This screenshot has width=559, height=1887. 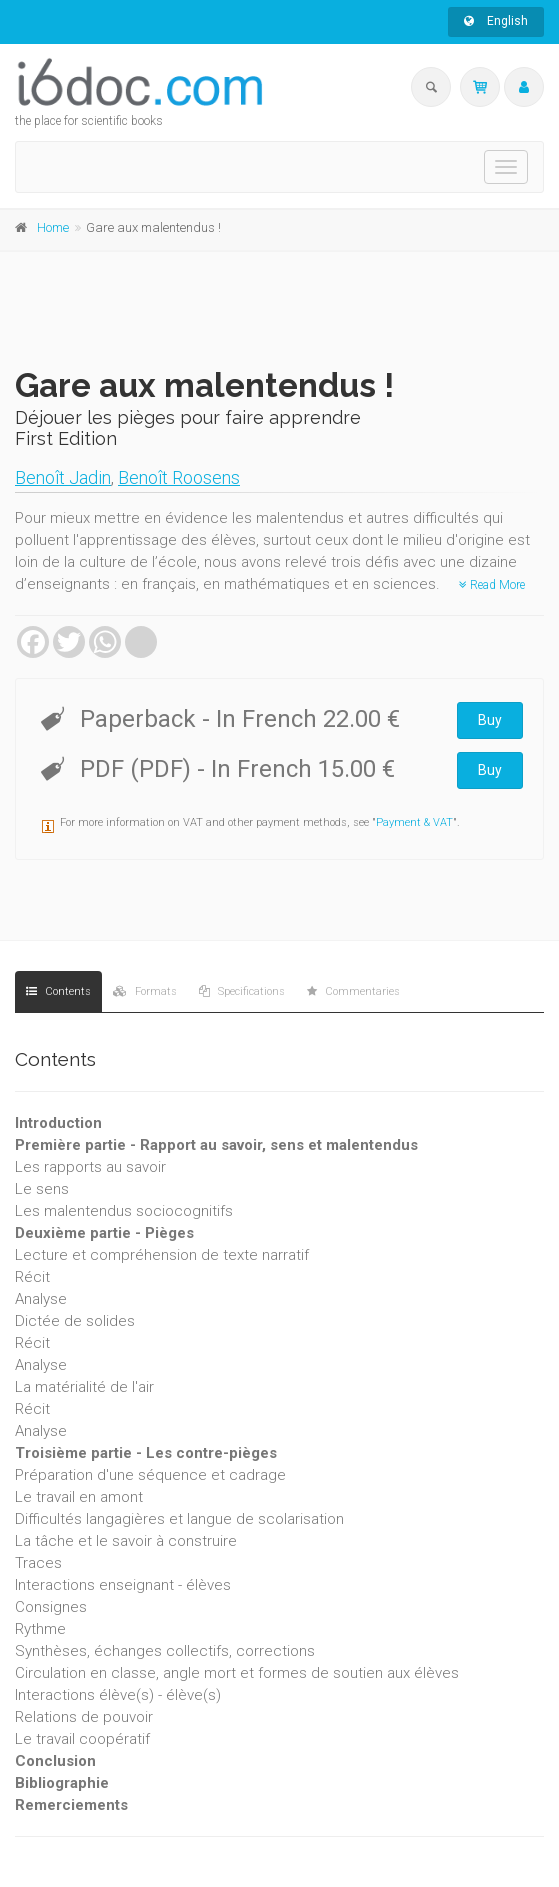 What do you see at coordinates (414, 822) in the screenshot?
I see `Payment & VAT` at bounding box center [414, 822].